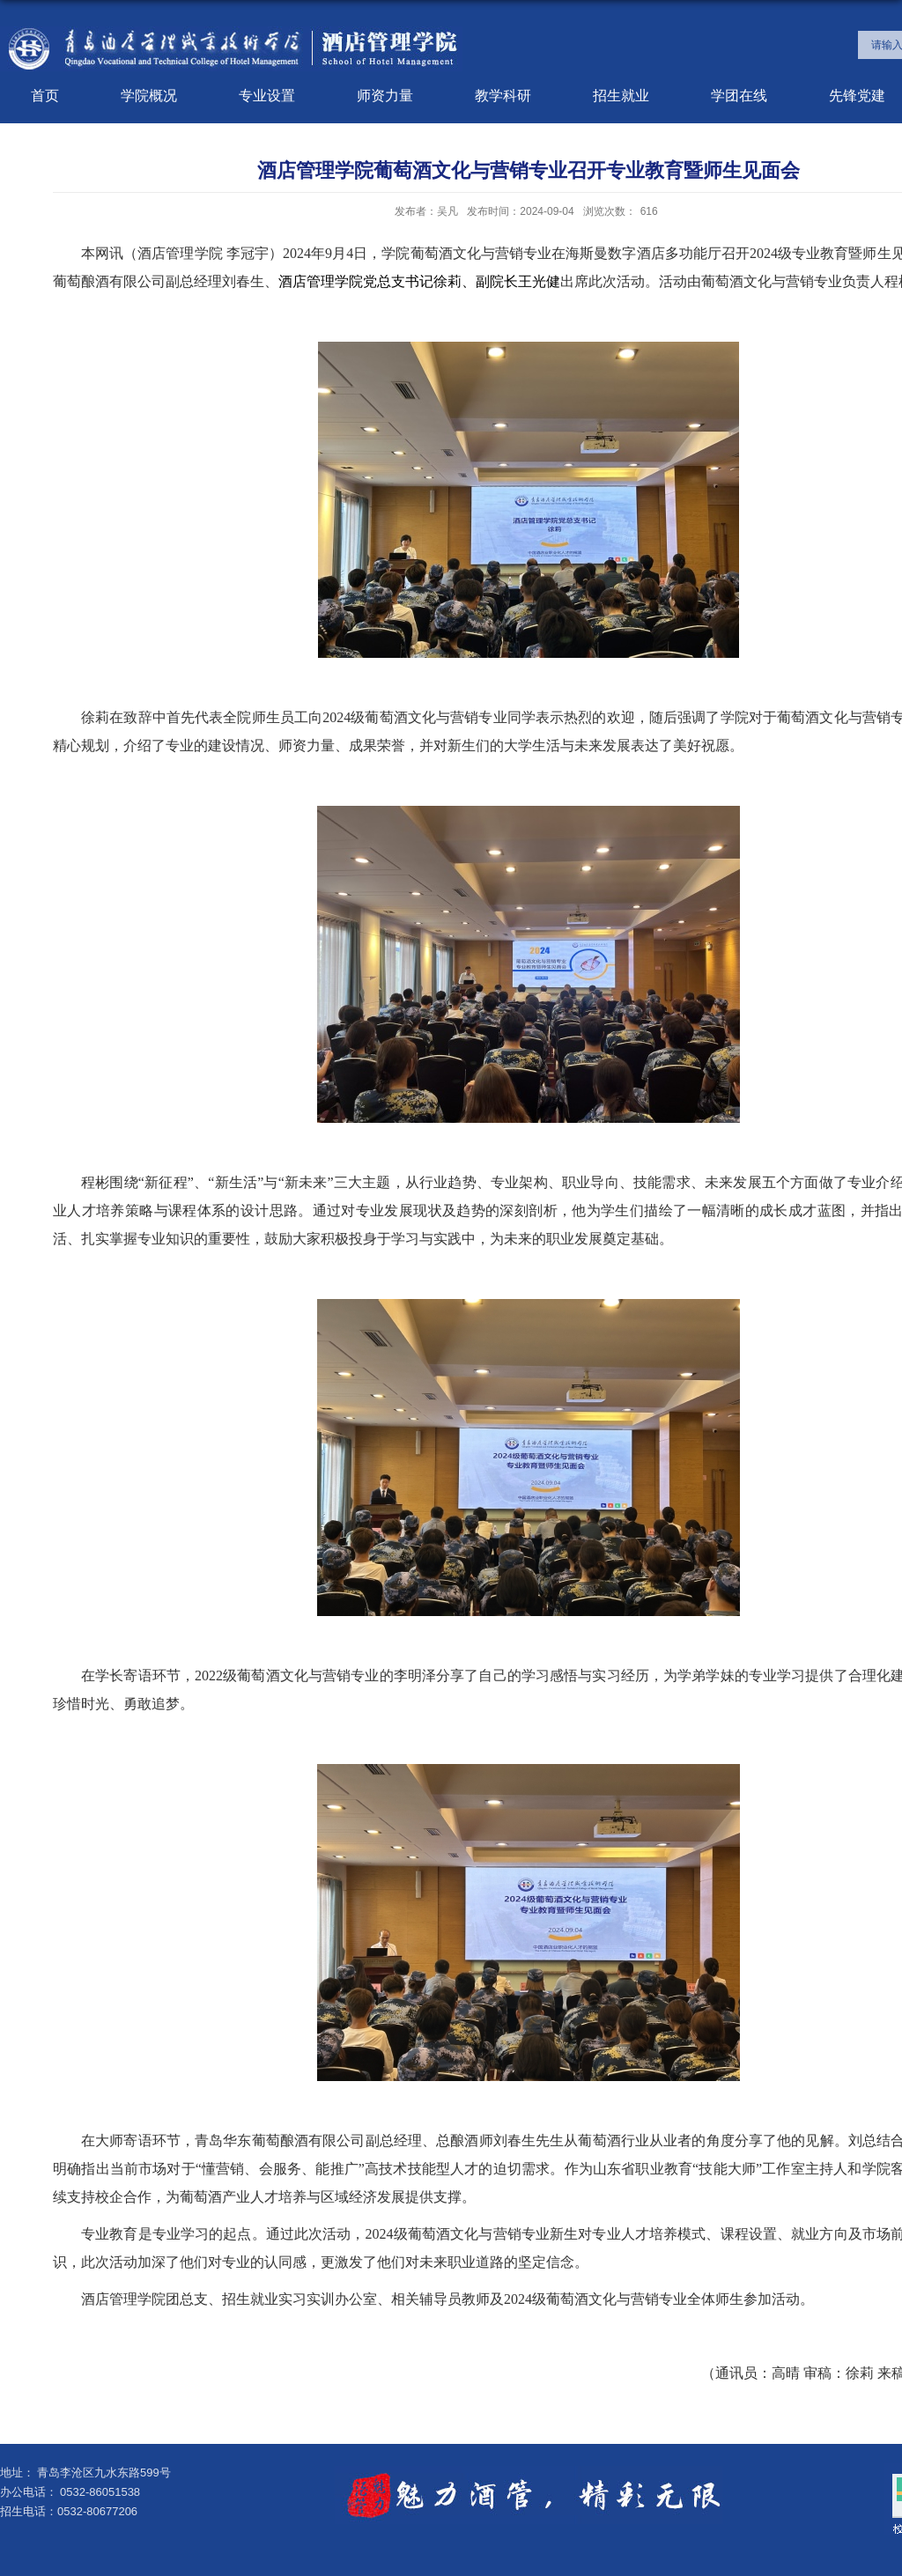 The image size is (902, 2576). Describe the element at coordinates (267, 95) in the screenshot. I see `专业设置` at that location.